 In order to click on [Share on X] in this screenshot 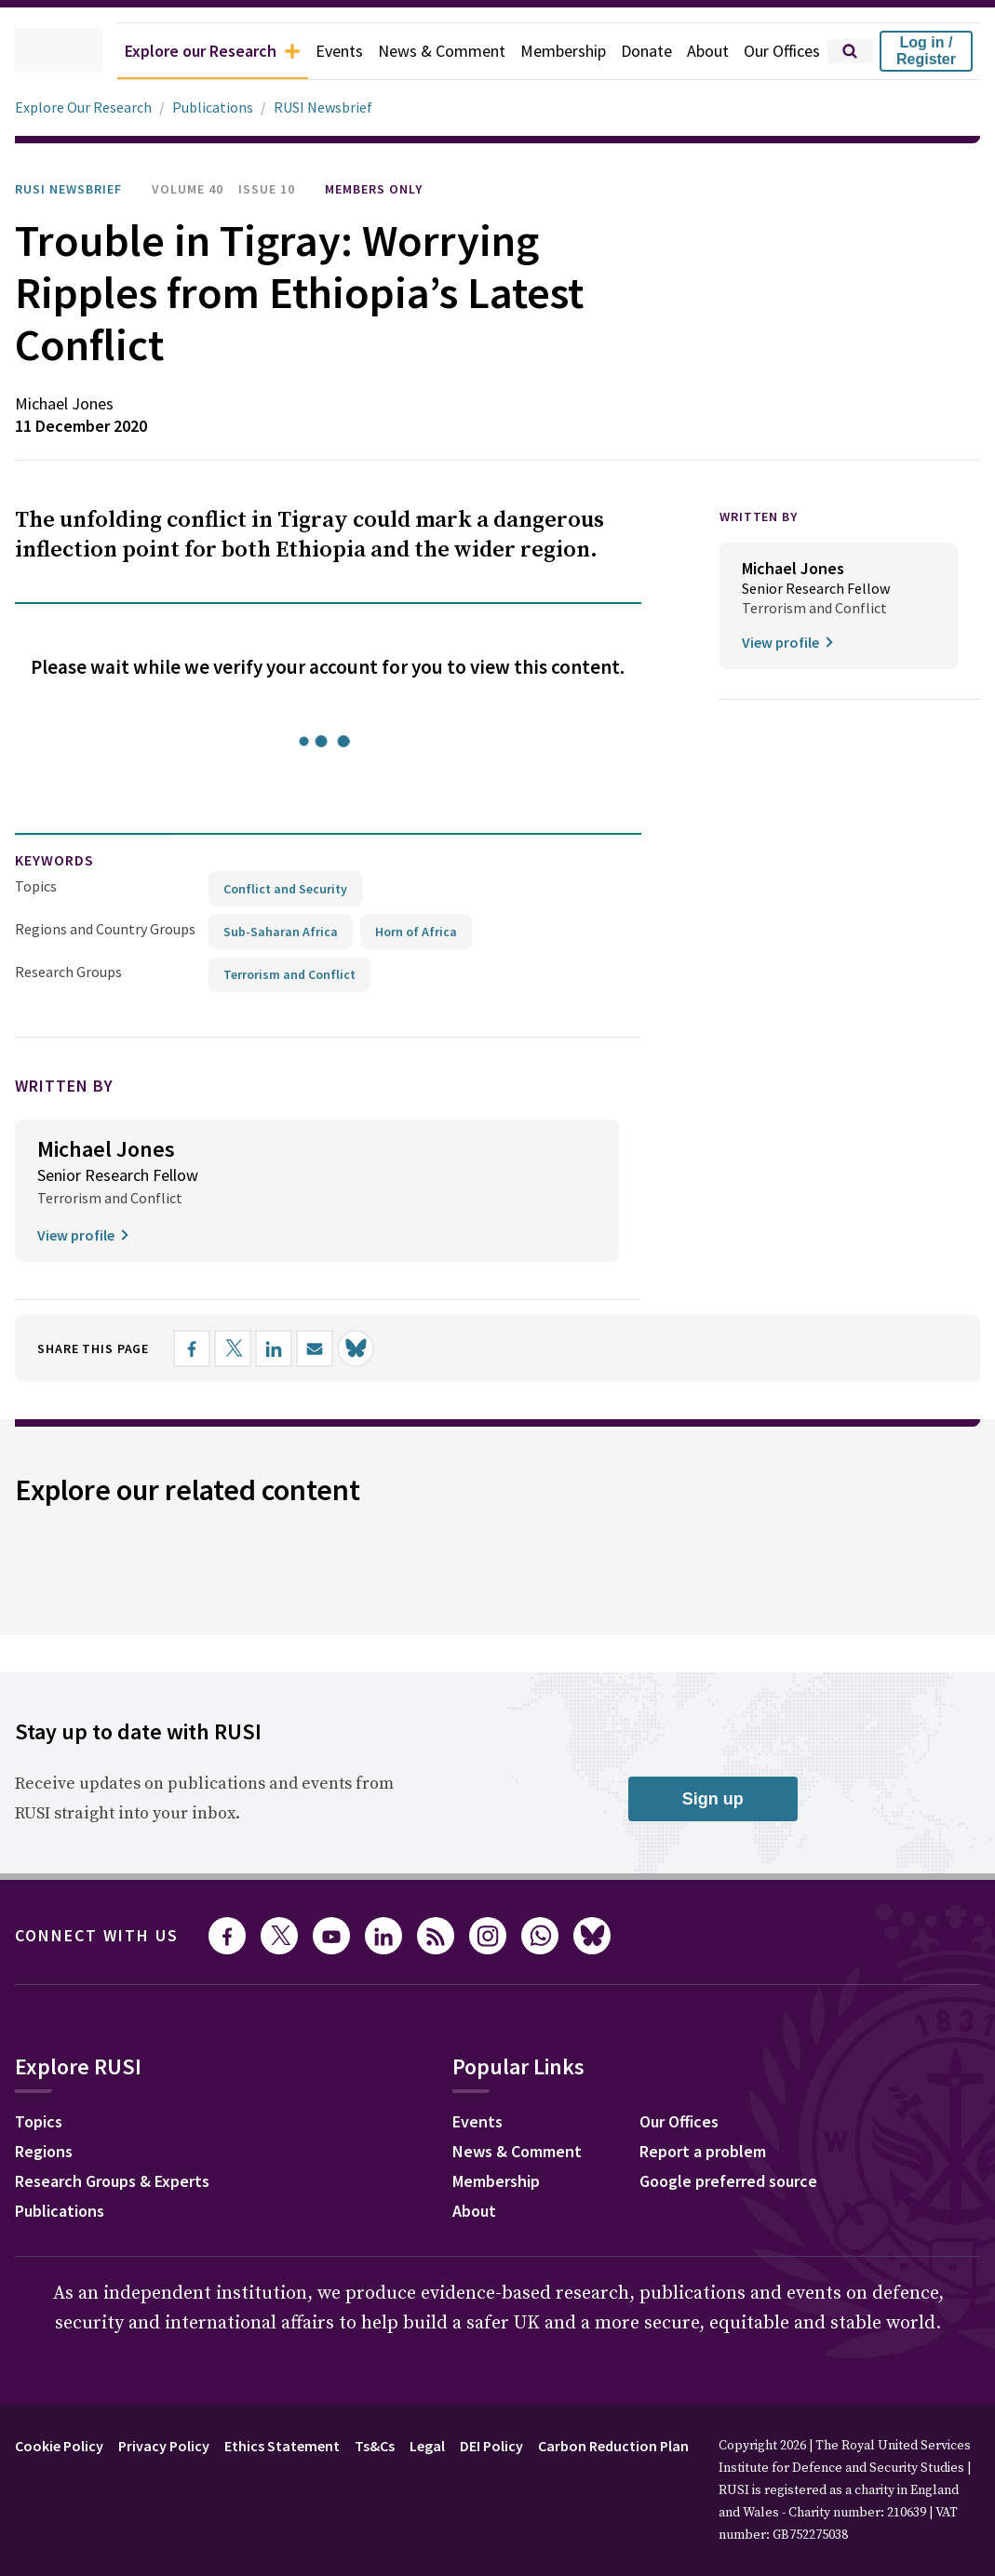, I will do `click(252, 1347)`.